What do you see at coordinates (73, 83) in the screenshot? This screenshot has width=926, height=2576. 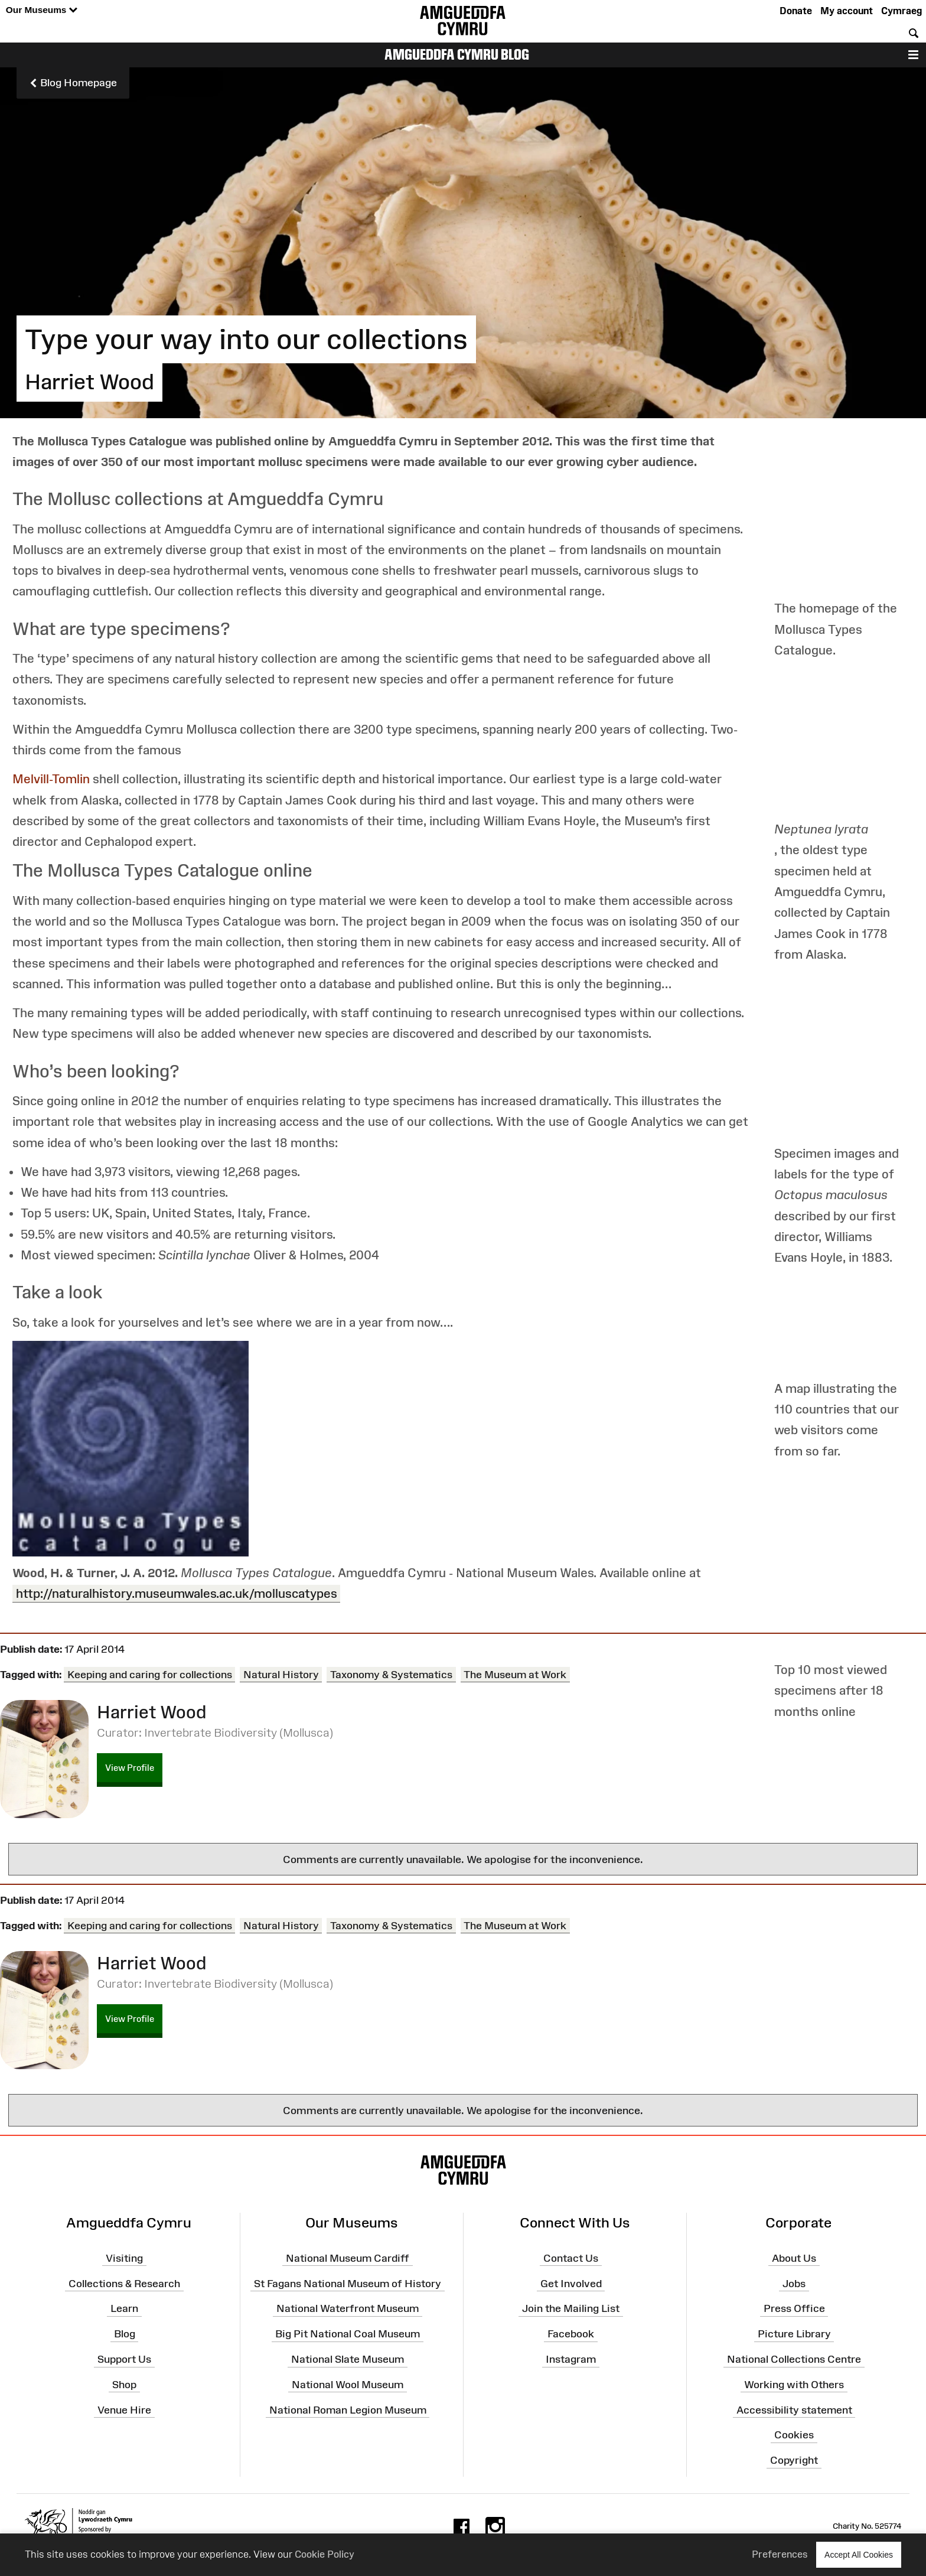 I see `Blog Homepage` at bounding box center [73, 83].